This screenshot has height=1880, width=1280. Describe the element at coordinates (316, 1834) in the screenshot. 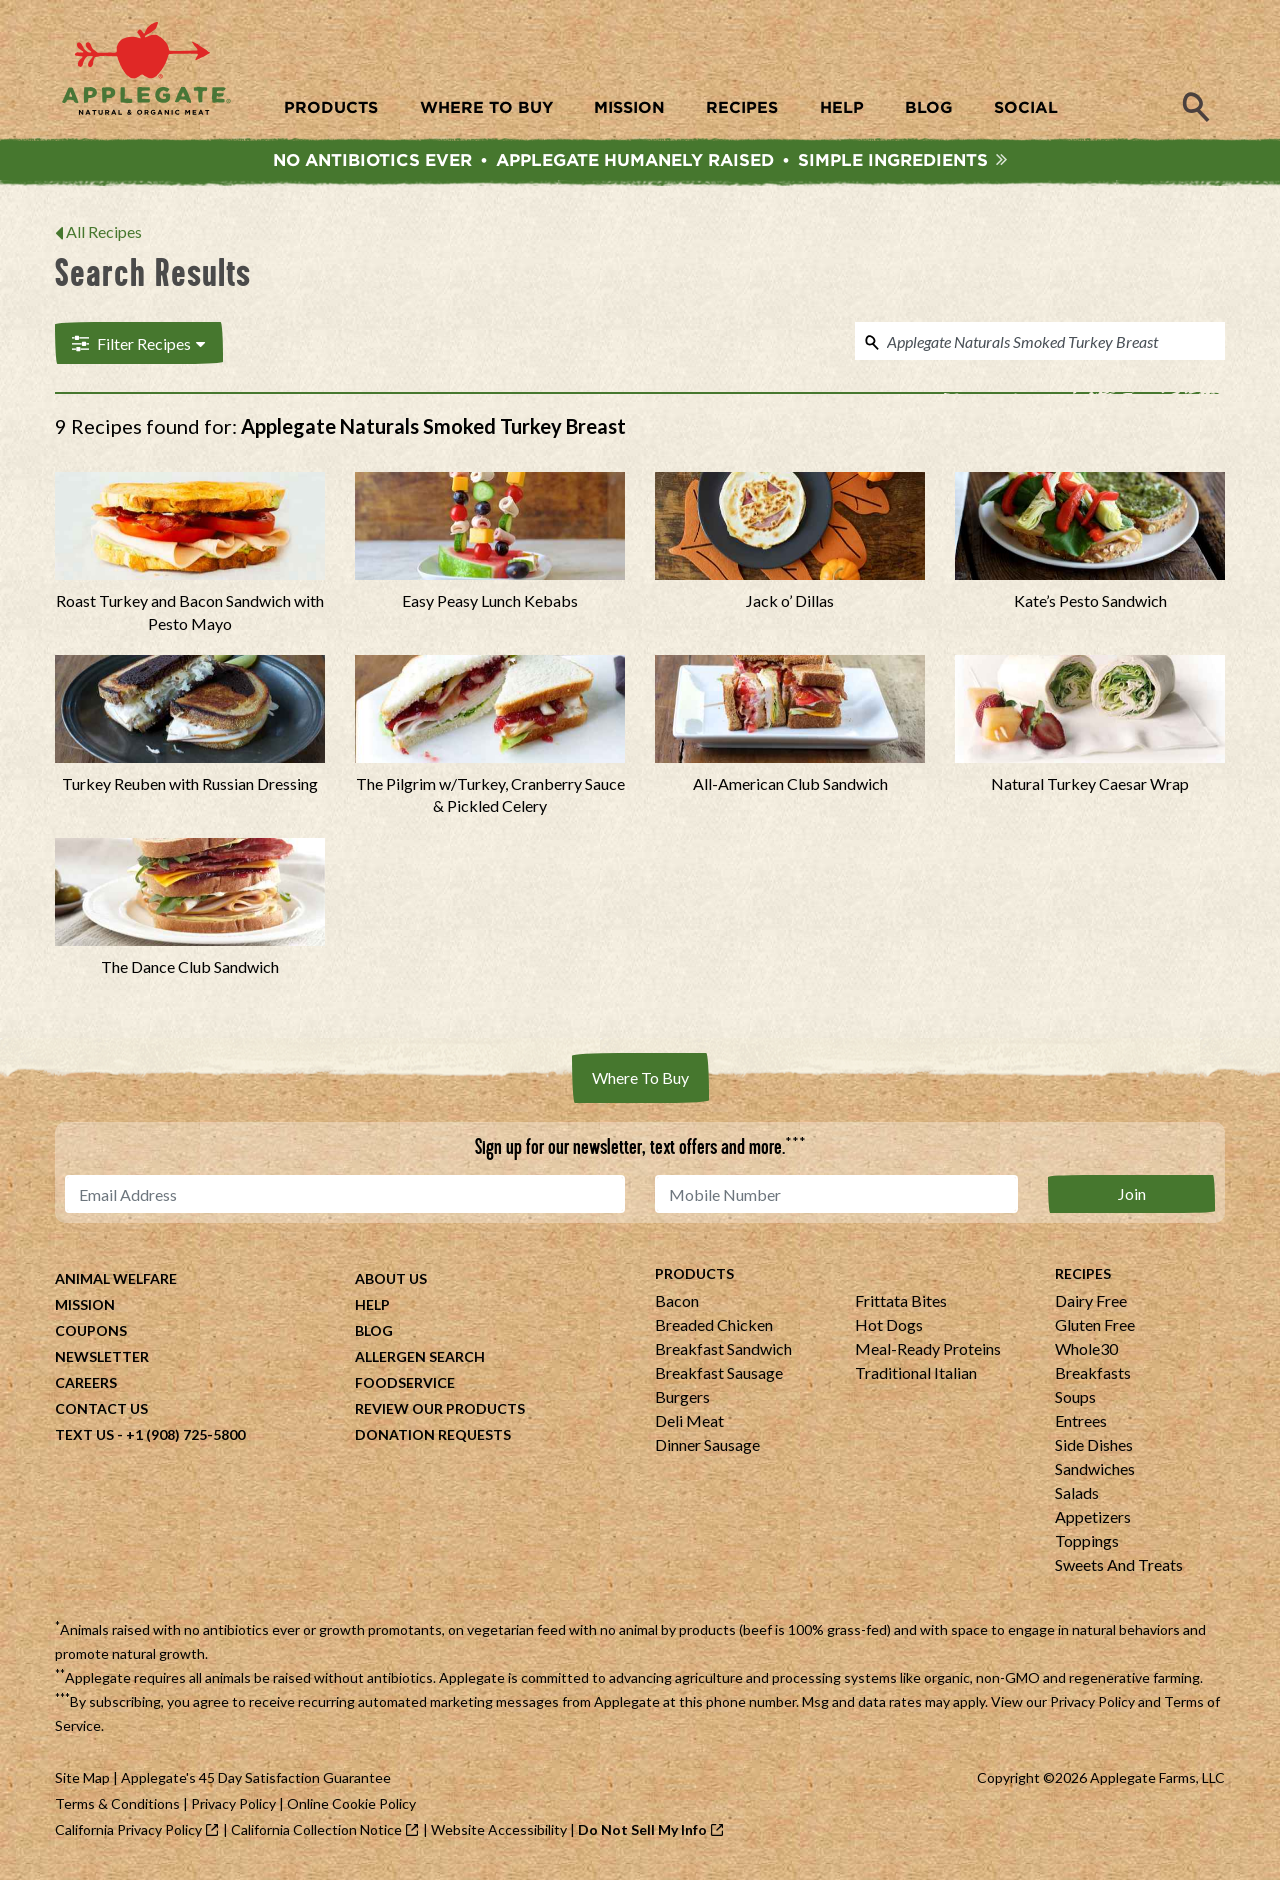

I see `California Collection Notice` at that location.